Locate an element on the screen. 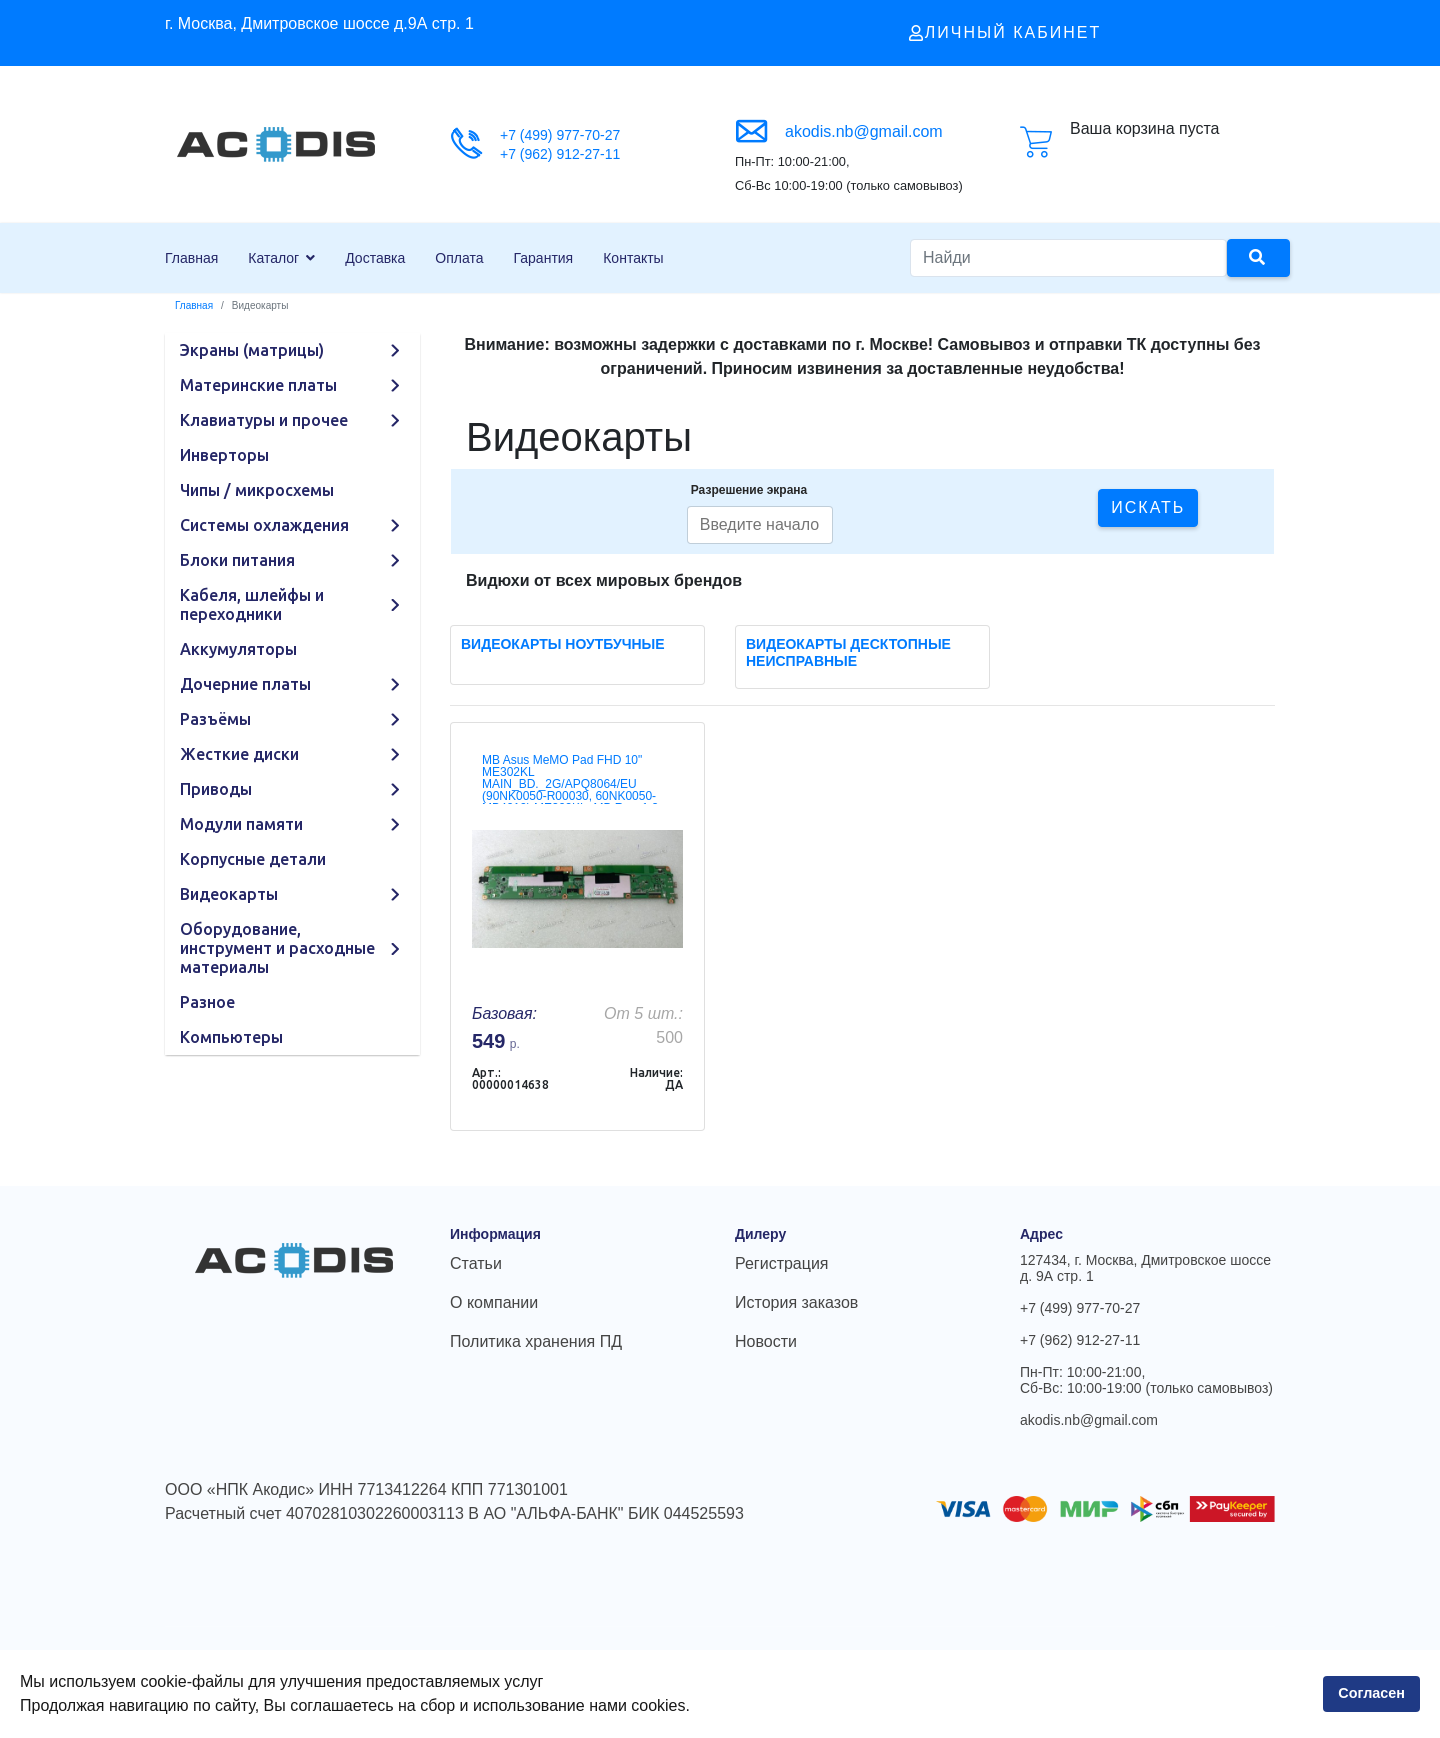 This screenshot has width=1440, height=1738. Личный кабинет is located at coordinates (1005, 32).